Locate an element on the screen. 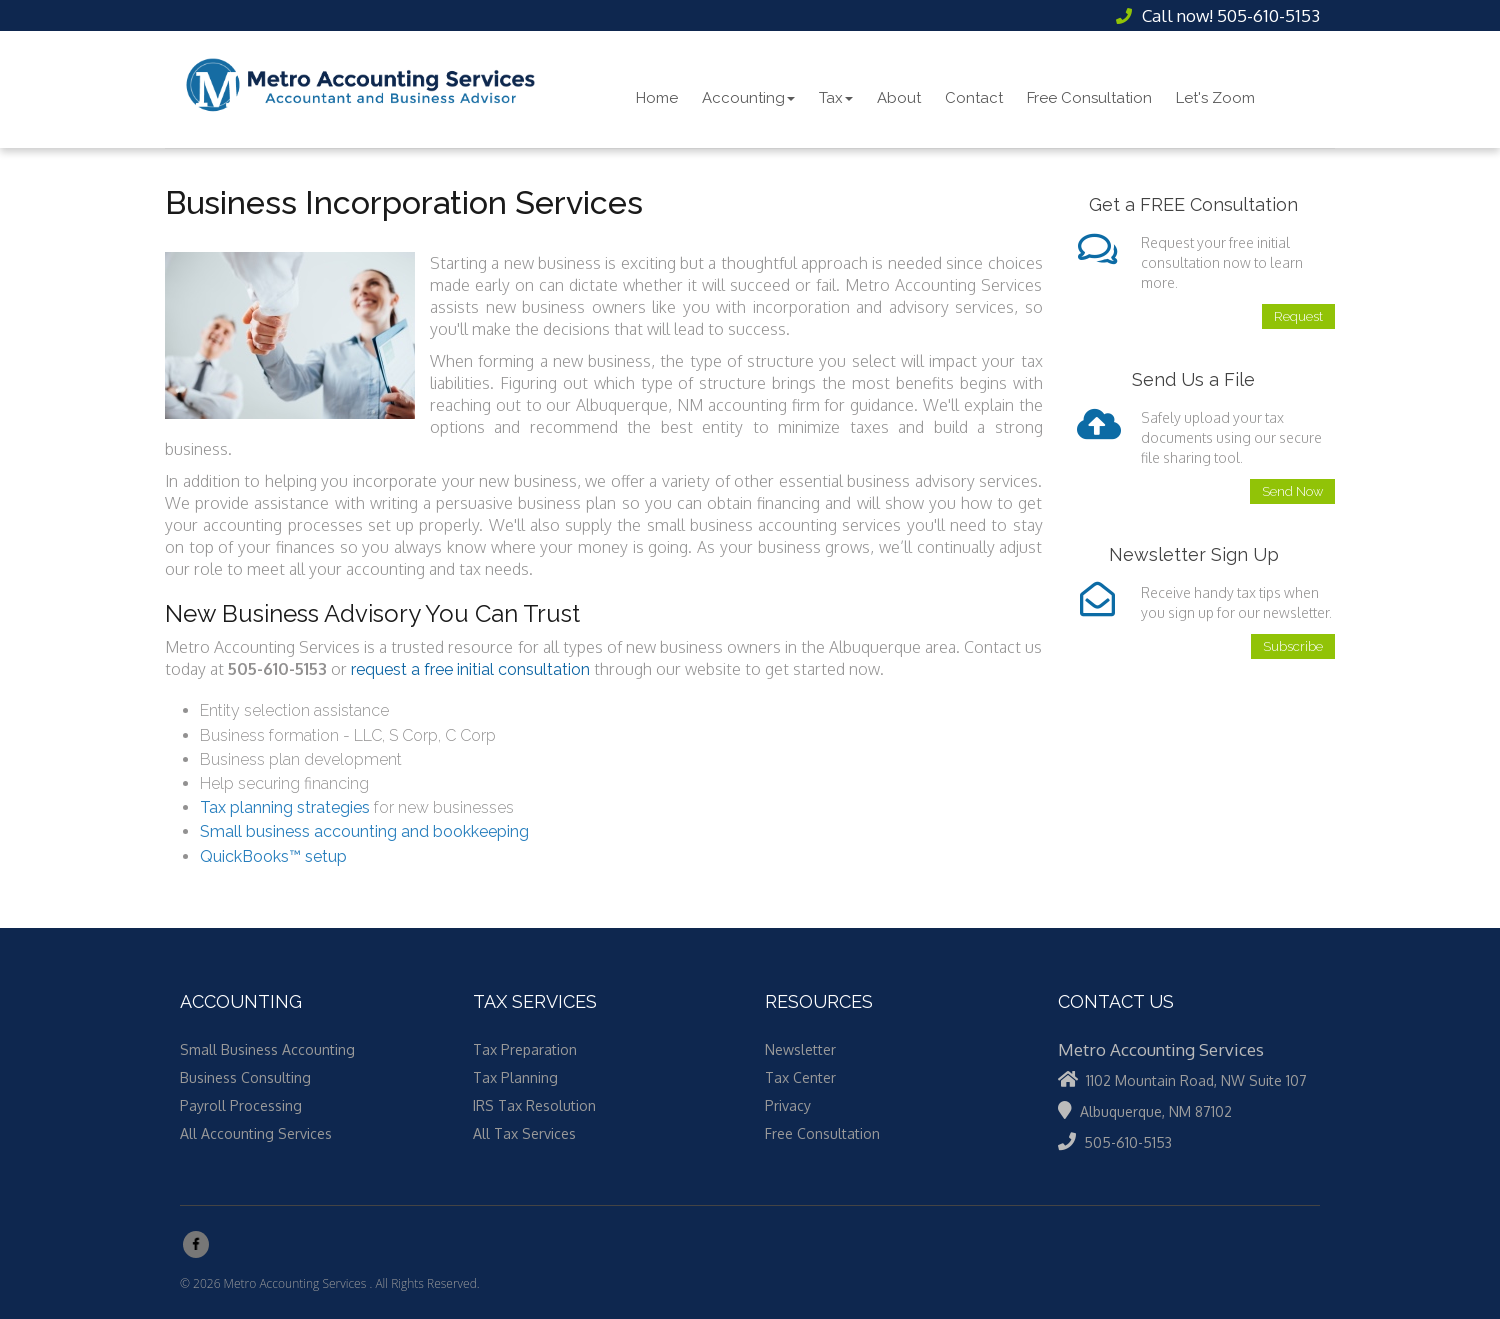  Let's Zoom is located at coordinates (1215, 98).